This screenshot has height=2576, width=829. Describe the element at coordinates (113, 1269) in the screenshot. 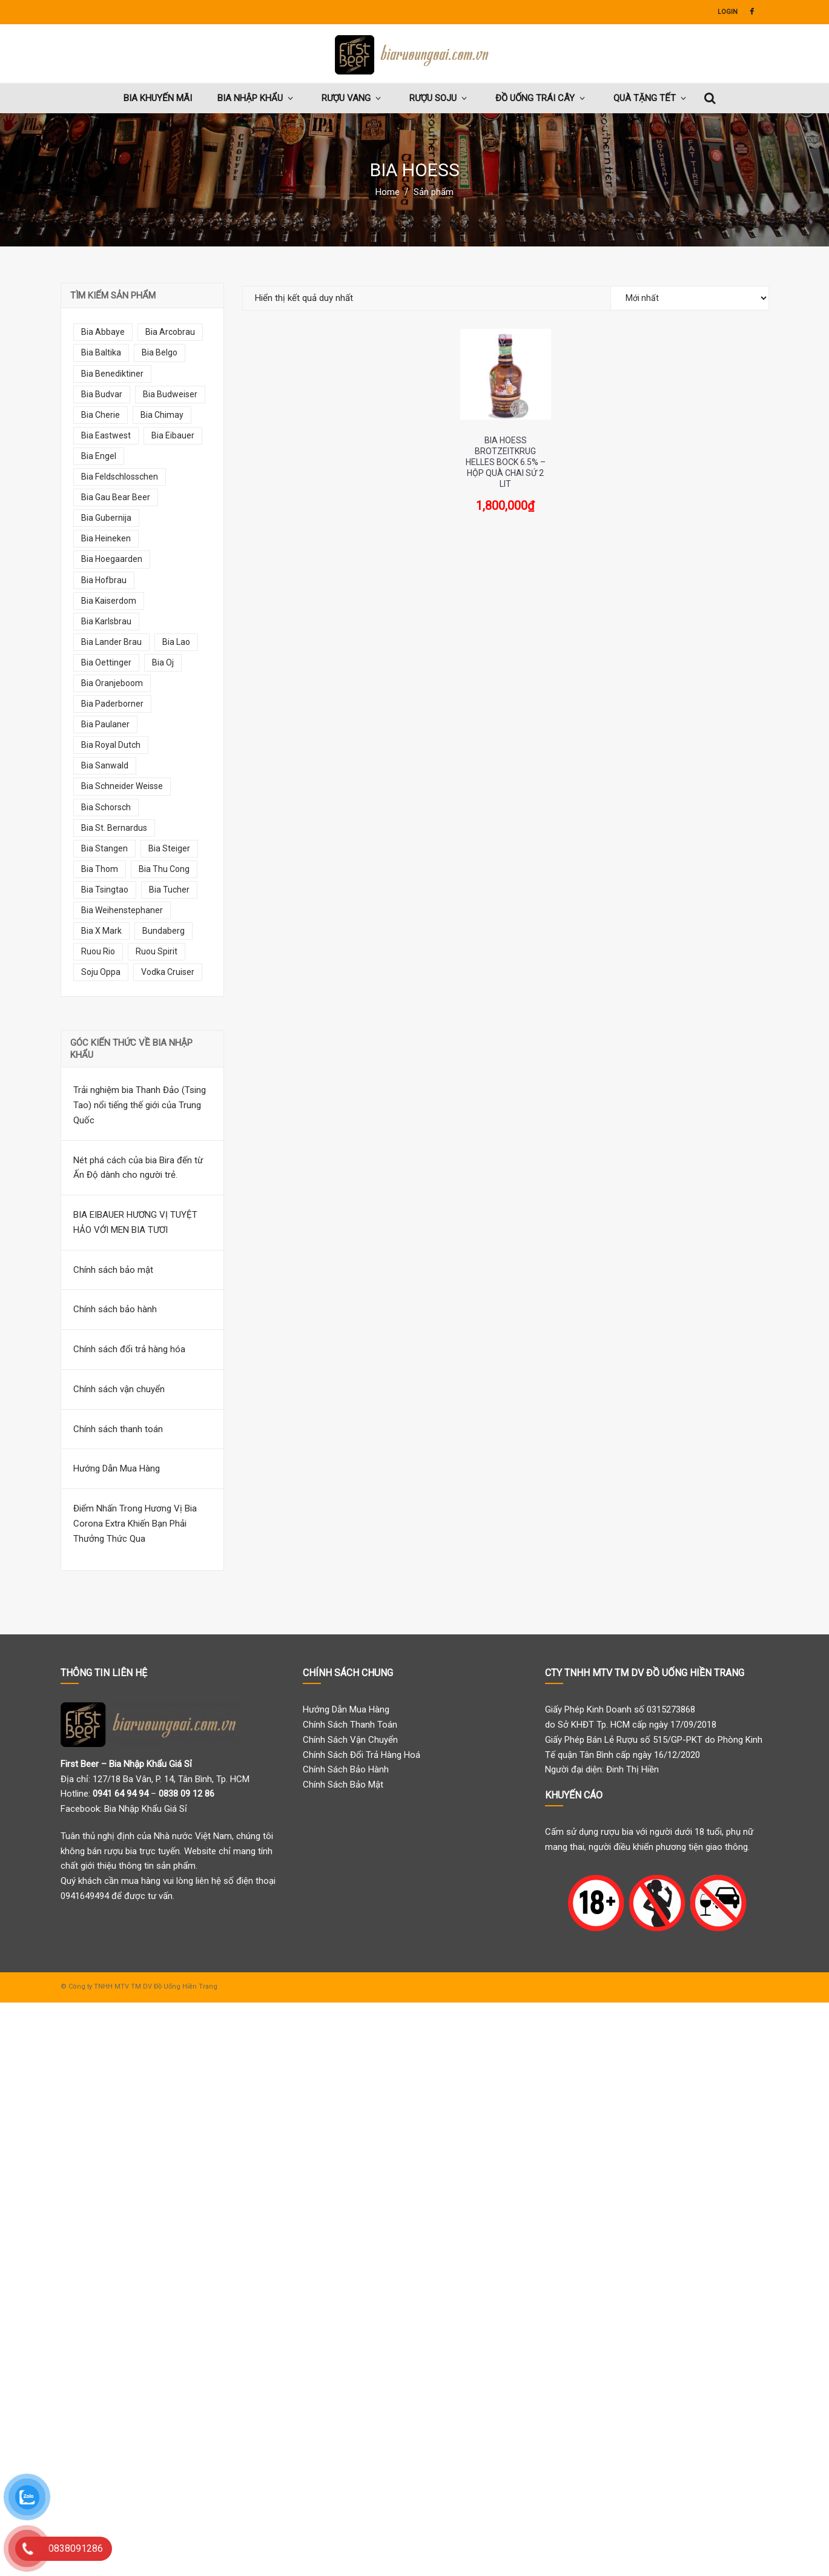

I see `Chính sách bảo mật` at that location.